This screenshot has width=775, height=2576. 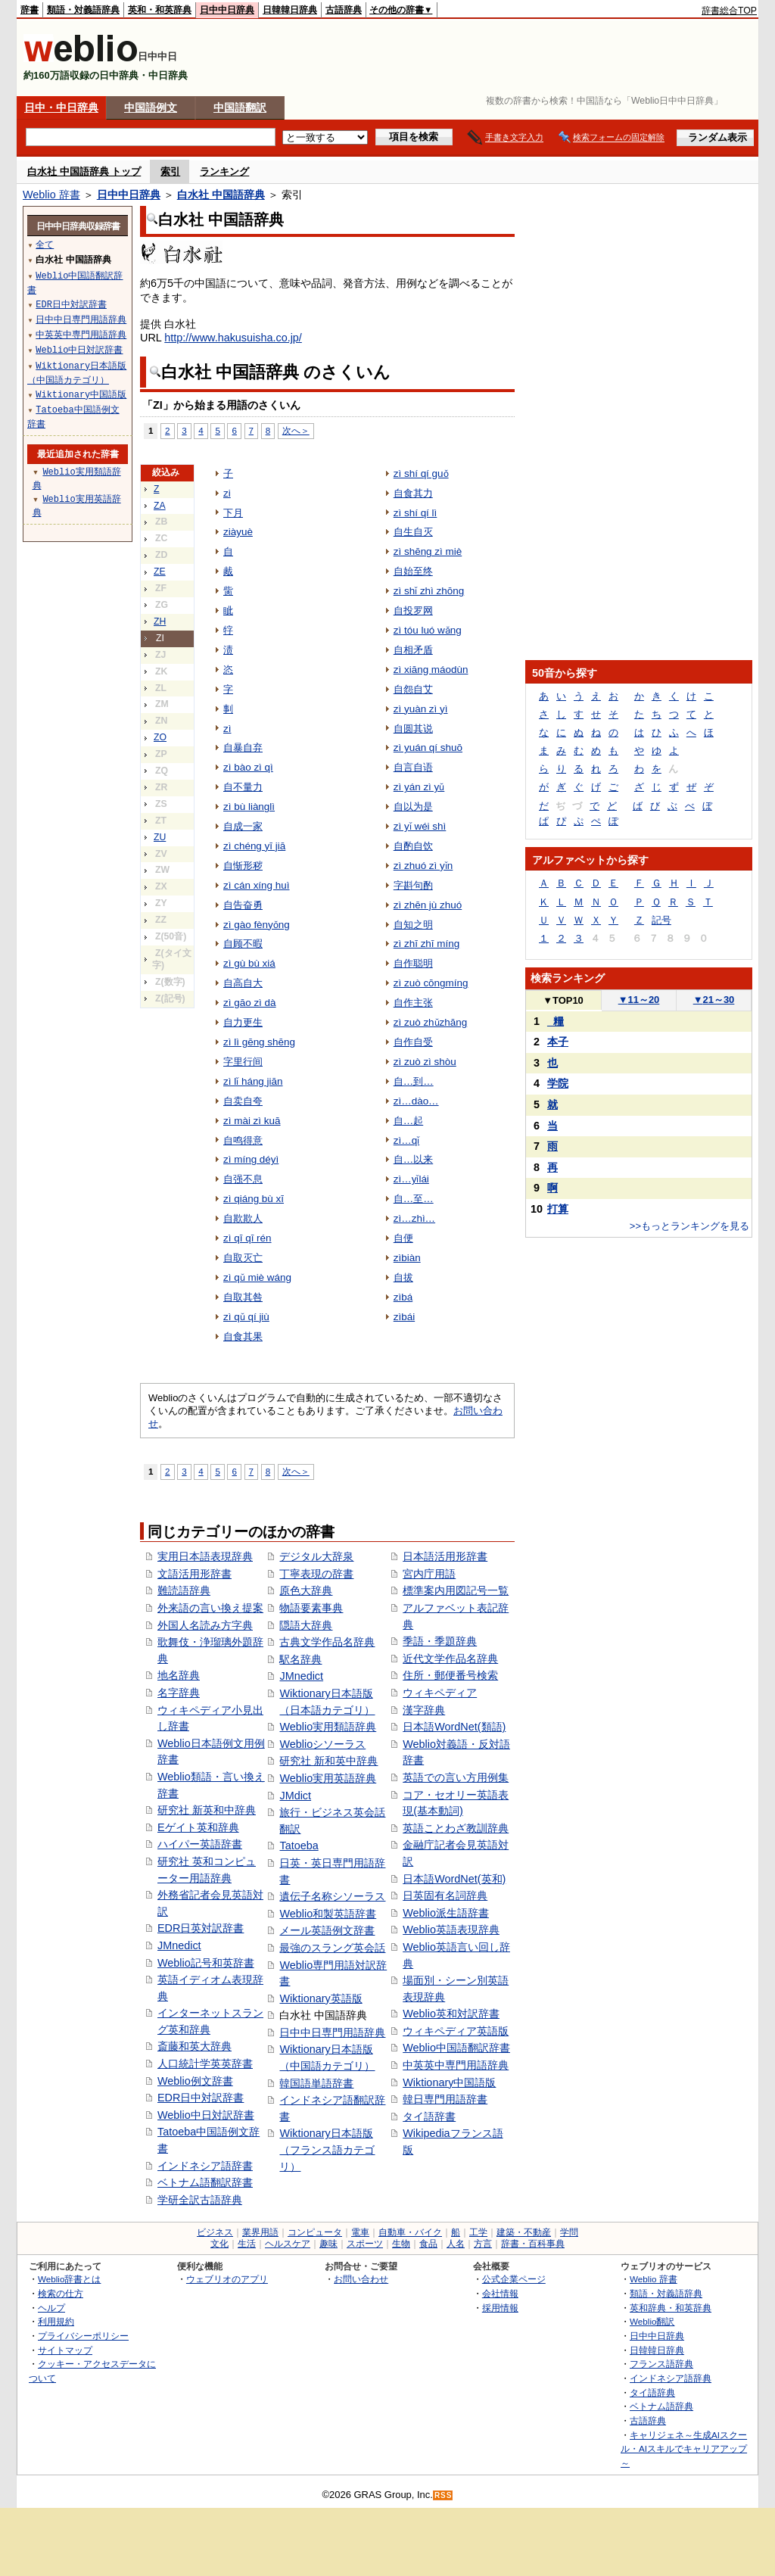 I want to click on Eゲイト英和辞典, so click(x=198, y=1827).